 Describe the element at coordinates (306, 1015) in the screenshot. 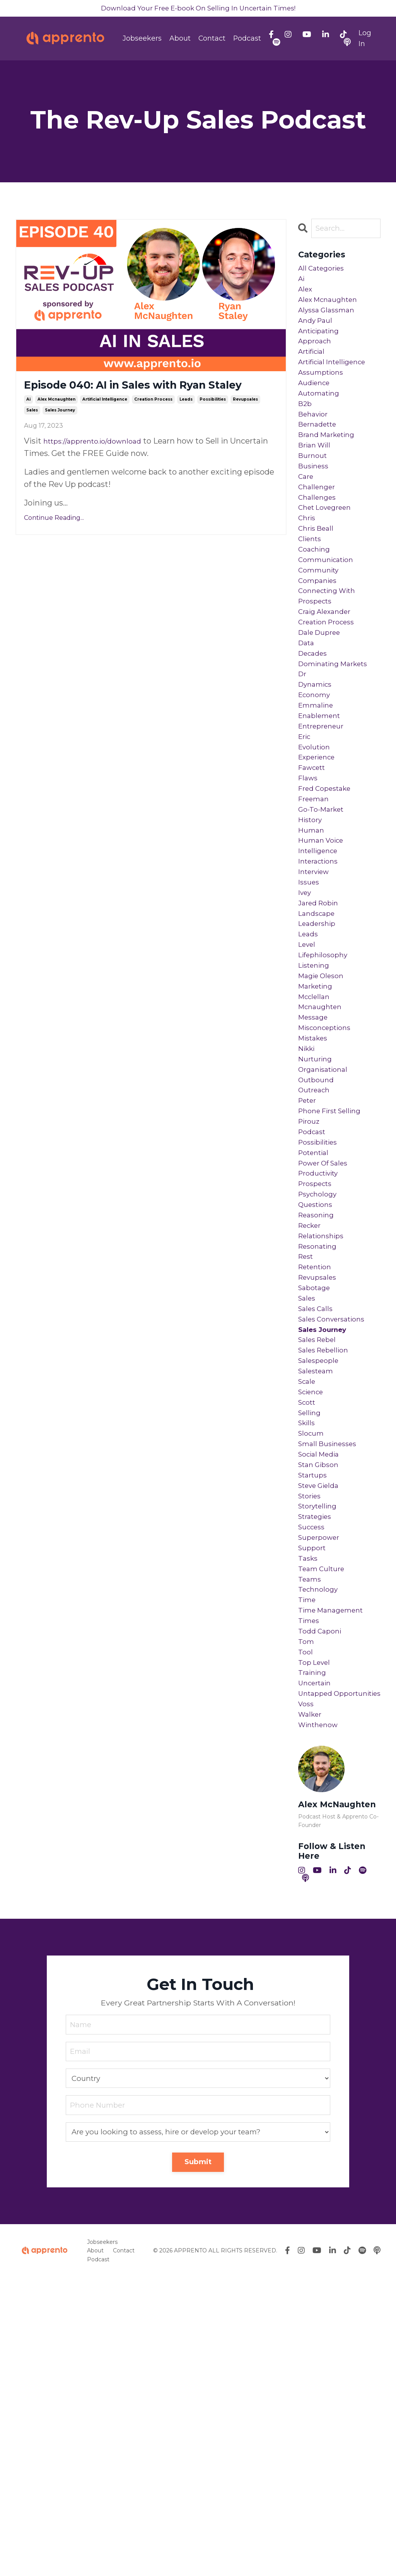

I see `ivey` at that location.